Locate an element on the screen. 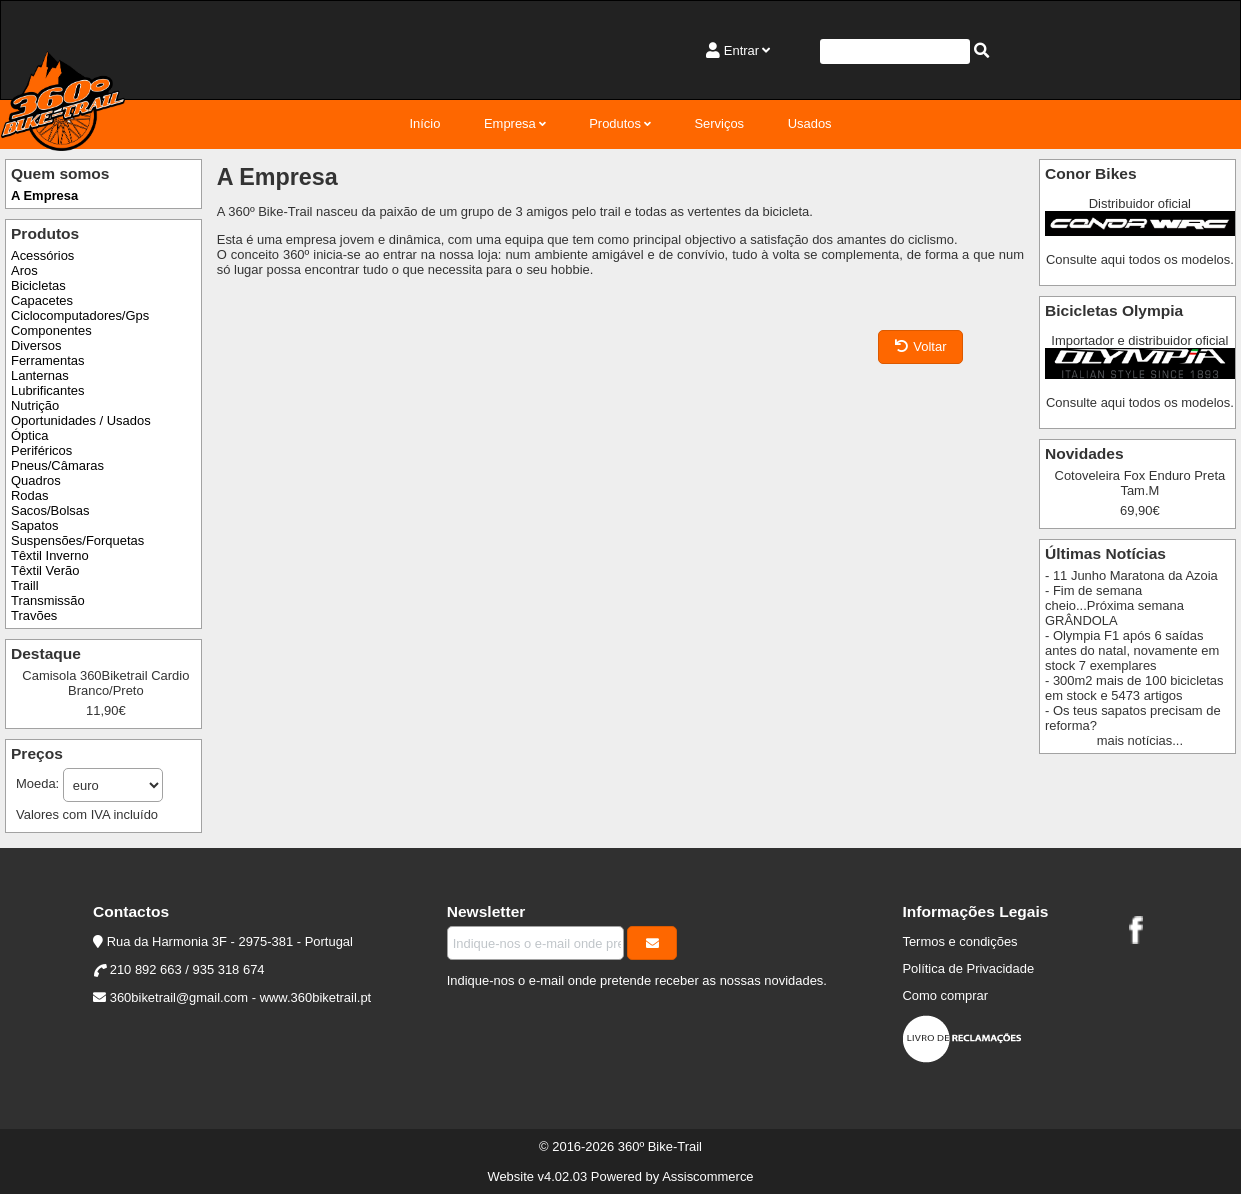 This screenshot has height=1194, width=1241. Produtos is located at coordinates (615, 123).